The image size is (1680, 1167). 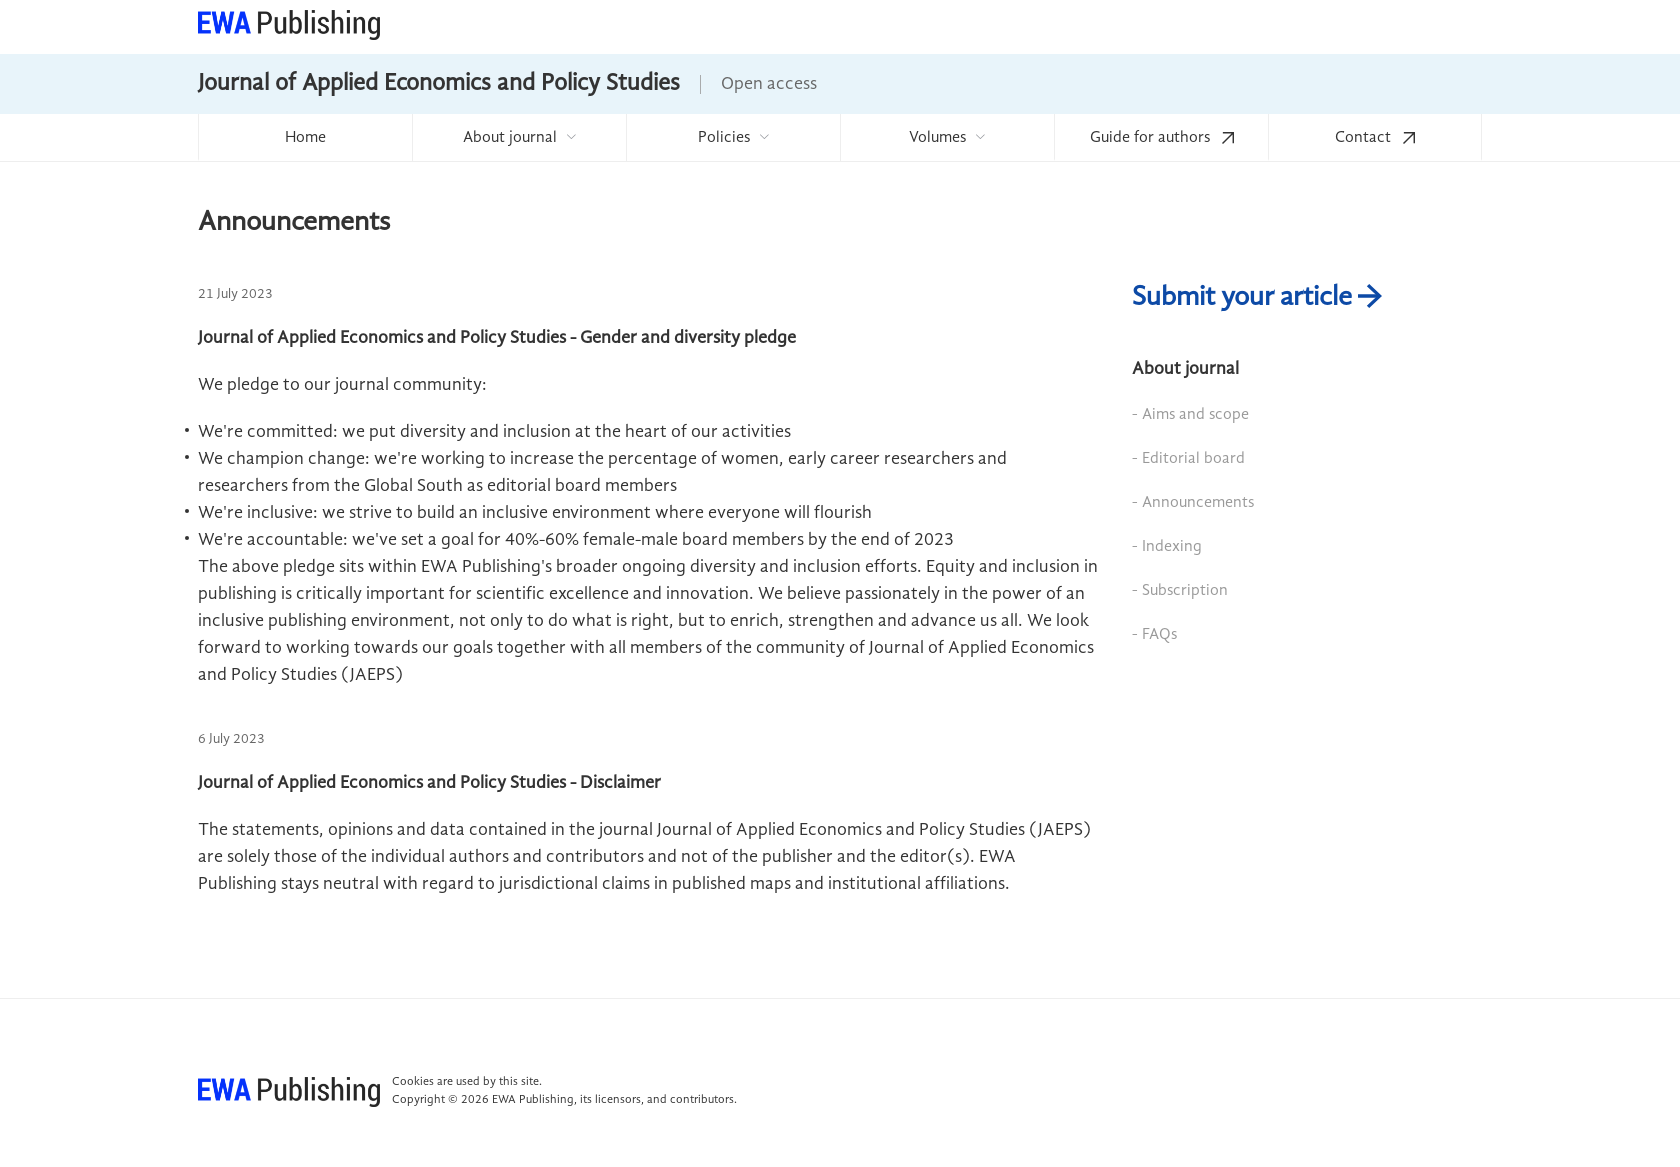 I want to click on Submit your article, so click(x=1257, y=298).